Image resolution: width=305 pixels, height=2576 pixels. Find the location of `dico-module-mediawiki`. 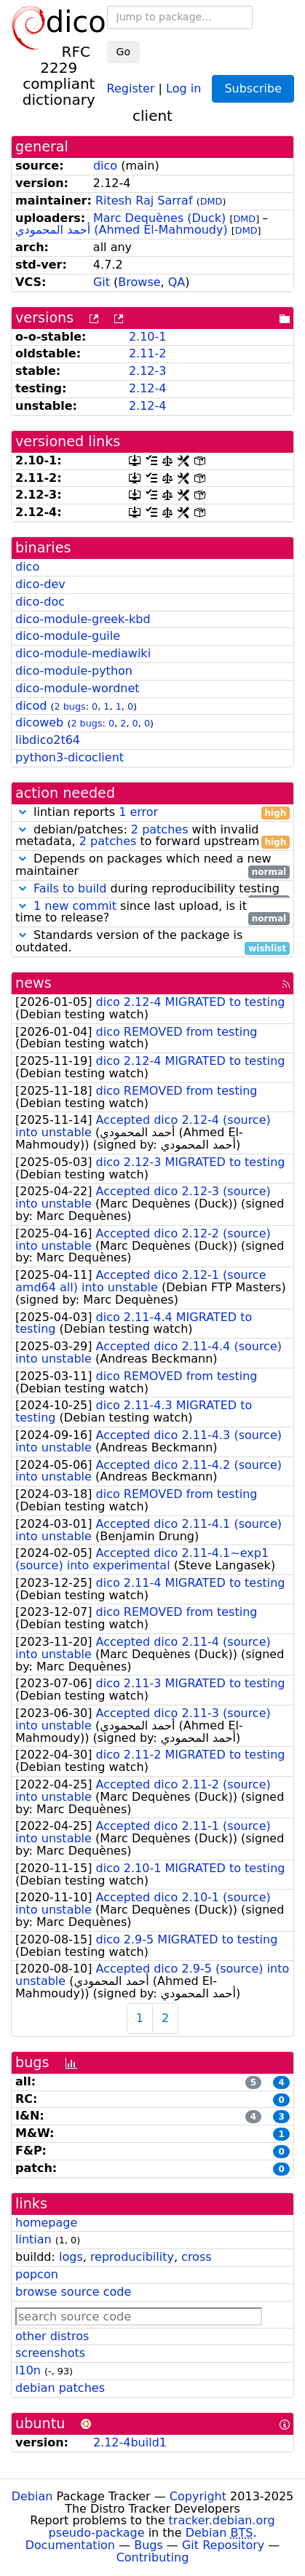

dico-module-mediawiki is located at coordinates (83, 653).